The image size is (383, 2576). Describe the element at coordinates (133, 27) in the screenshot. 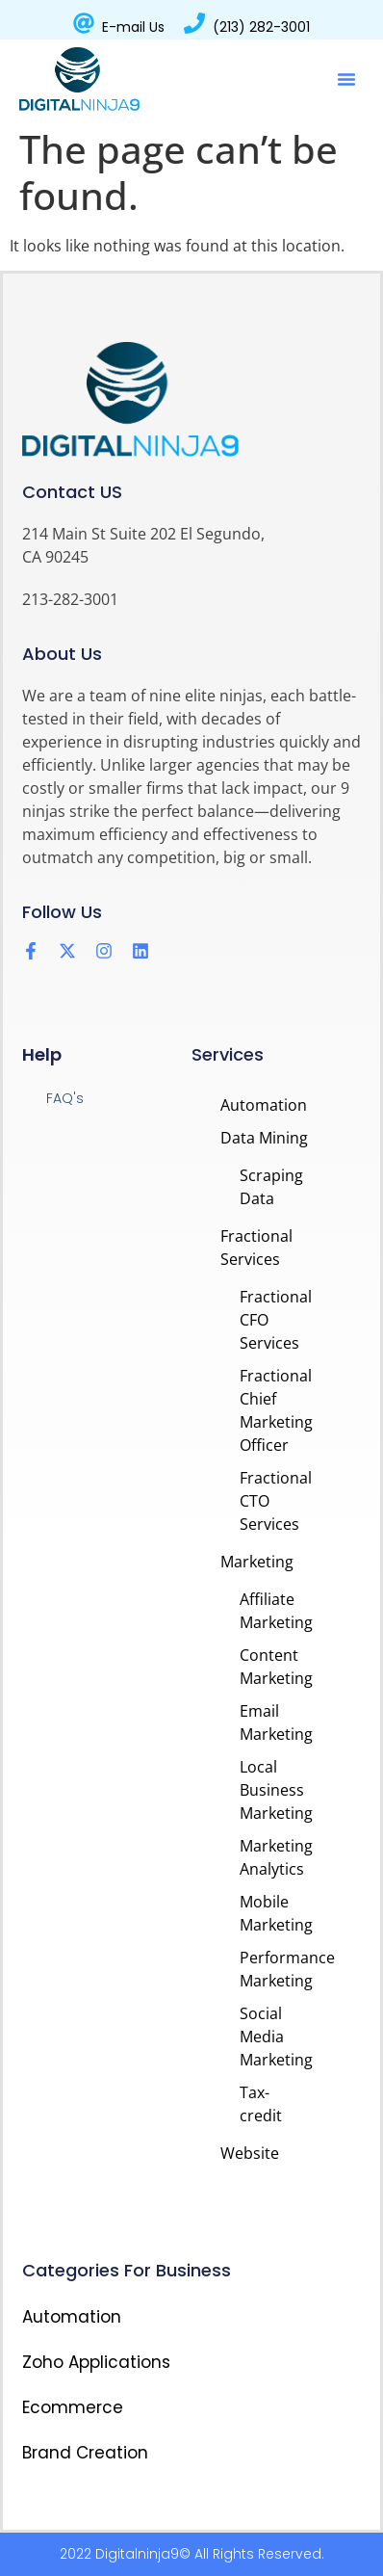

I see `E-mail Us` at that location.